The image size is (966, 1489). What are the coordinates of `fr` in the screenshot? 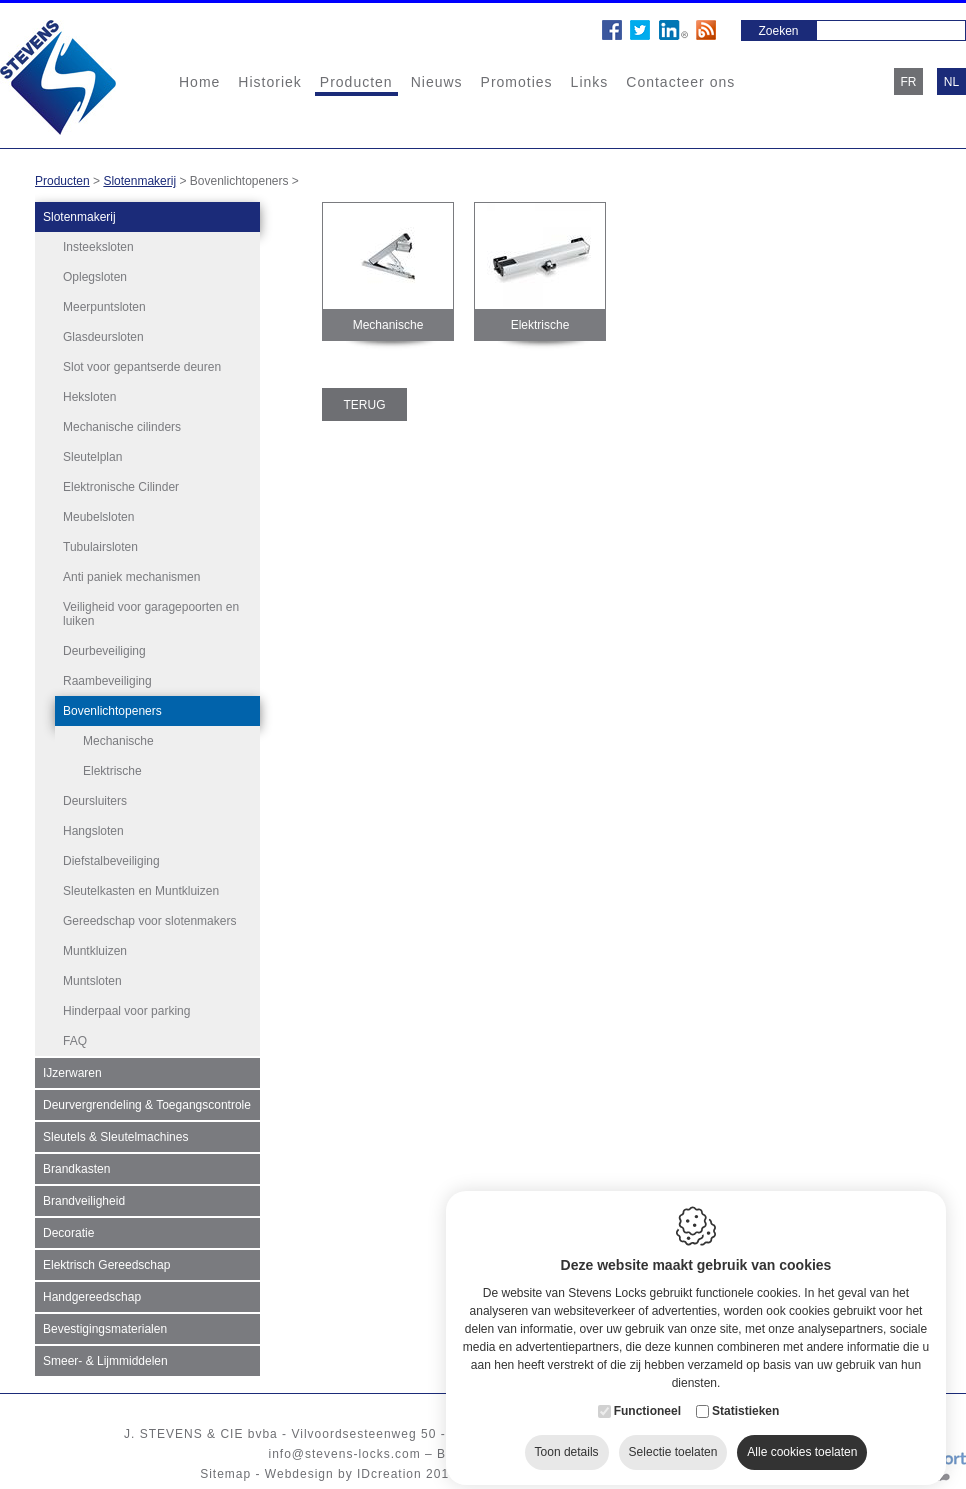 It's located at (909, 82).